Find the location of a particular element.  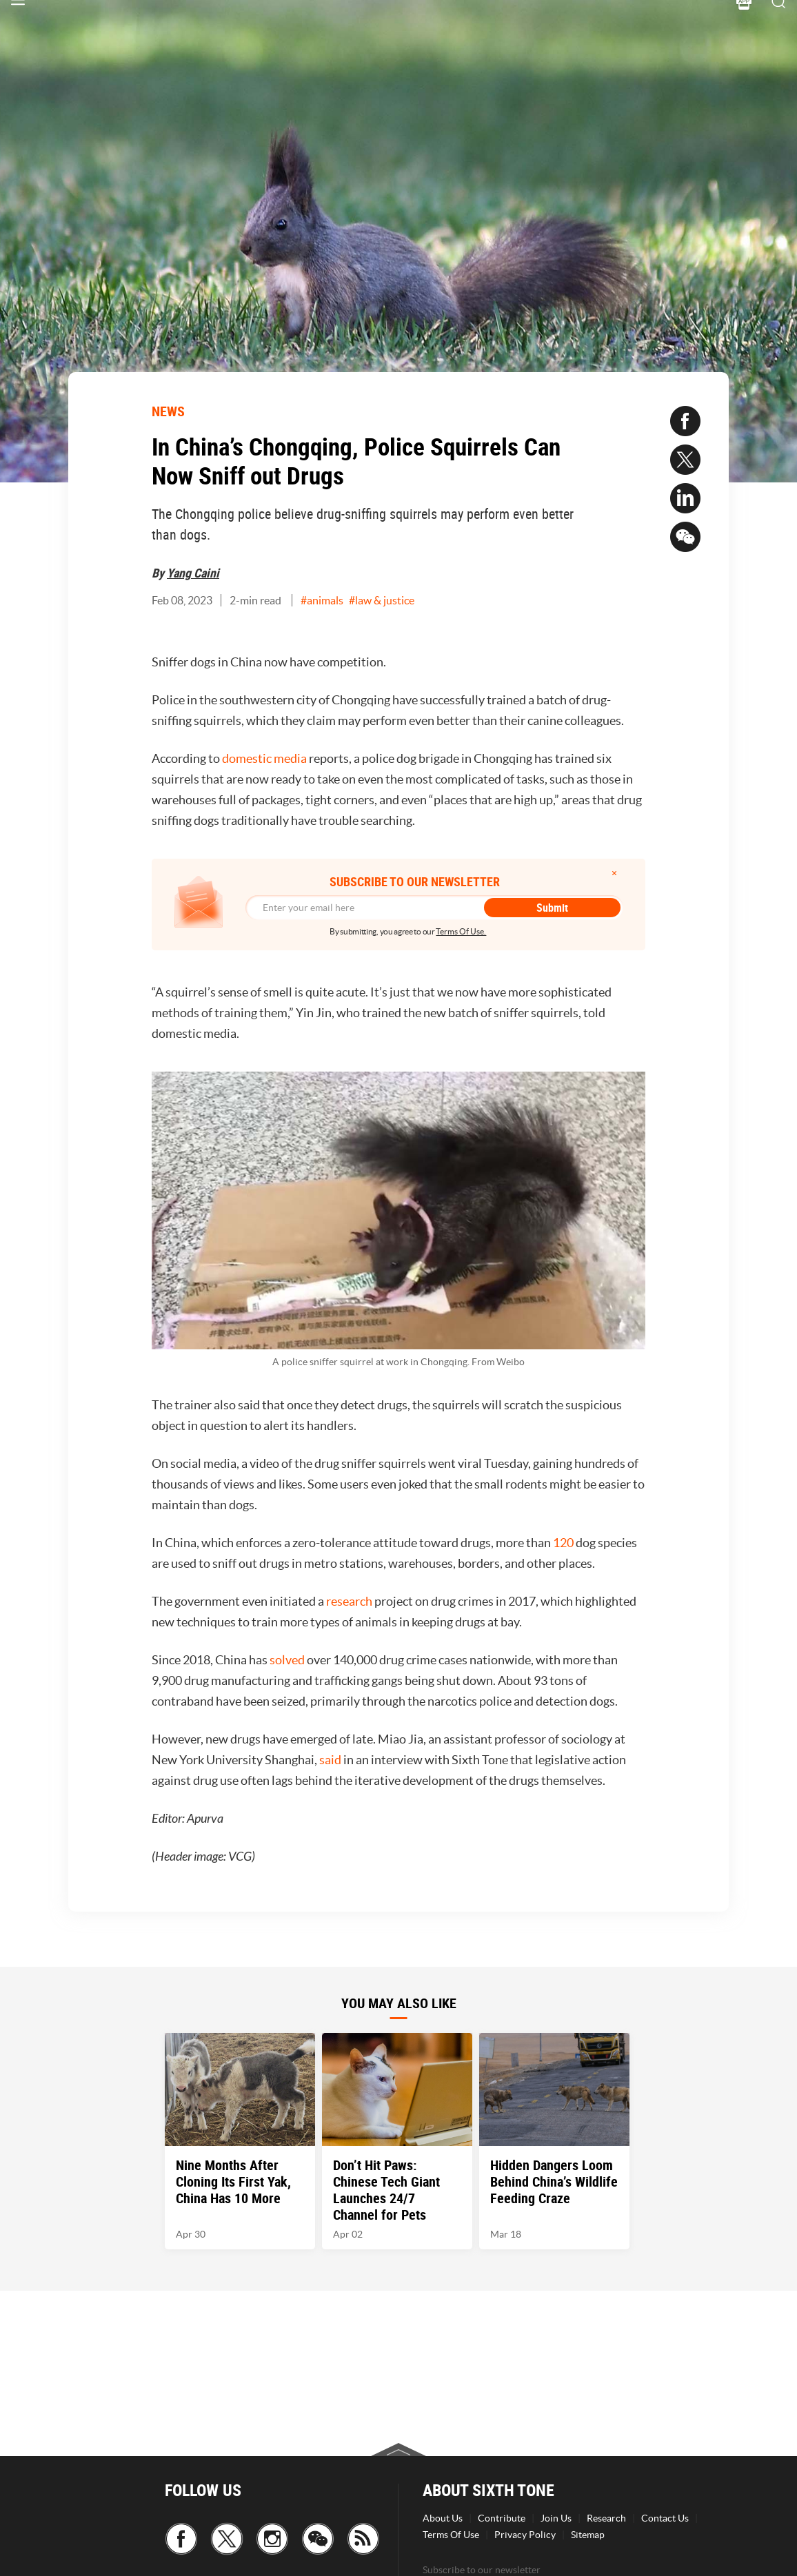

#law & justice is located at coordinates (381, 600).